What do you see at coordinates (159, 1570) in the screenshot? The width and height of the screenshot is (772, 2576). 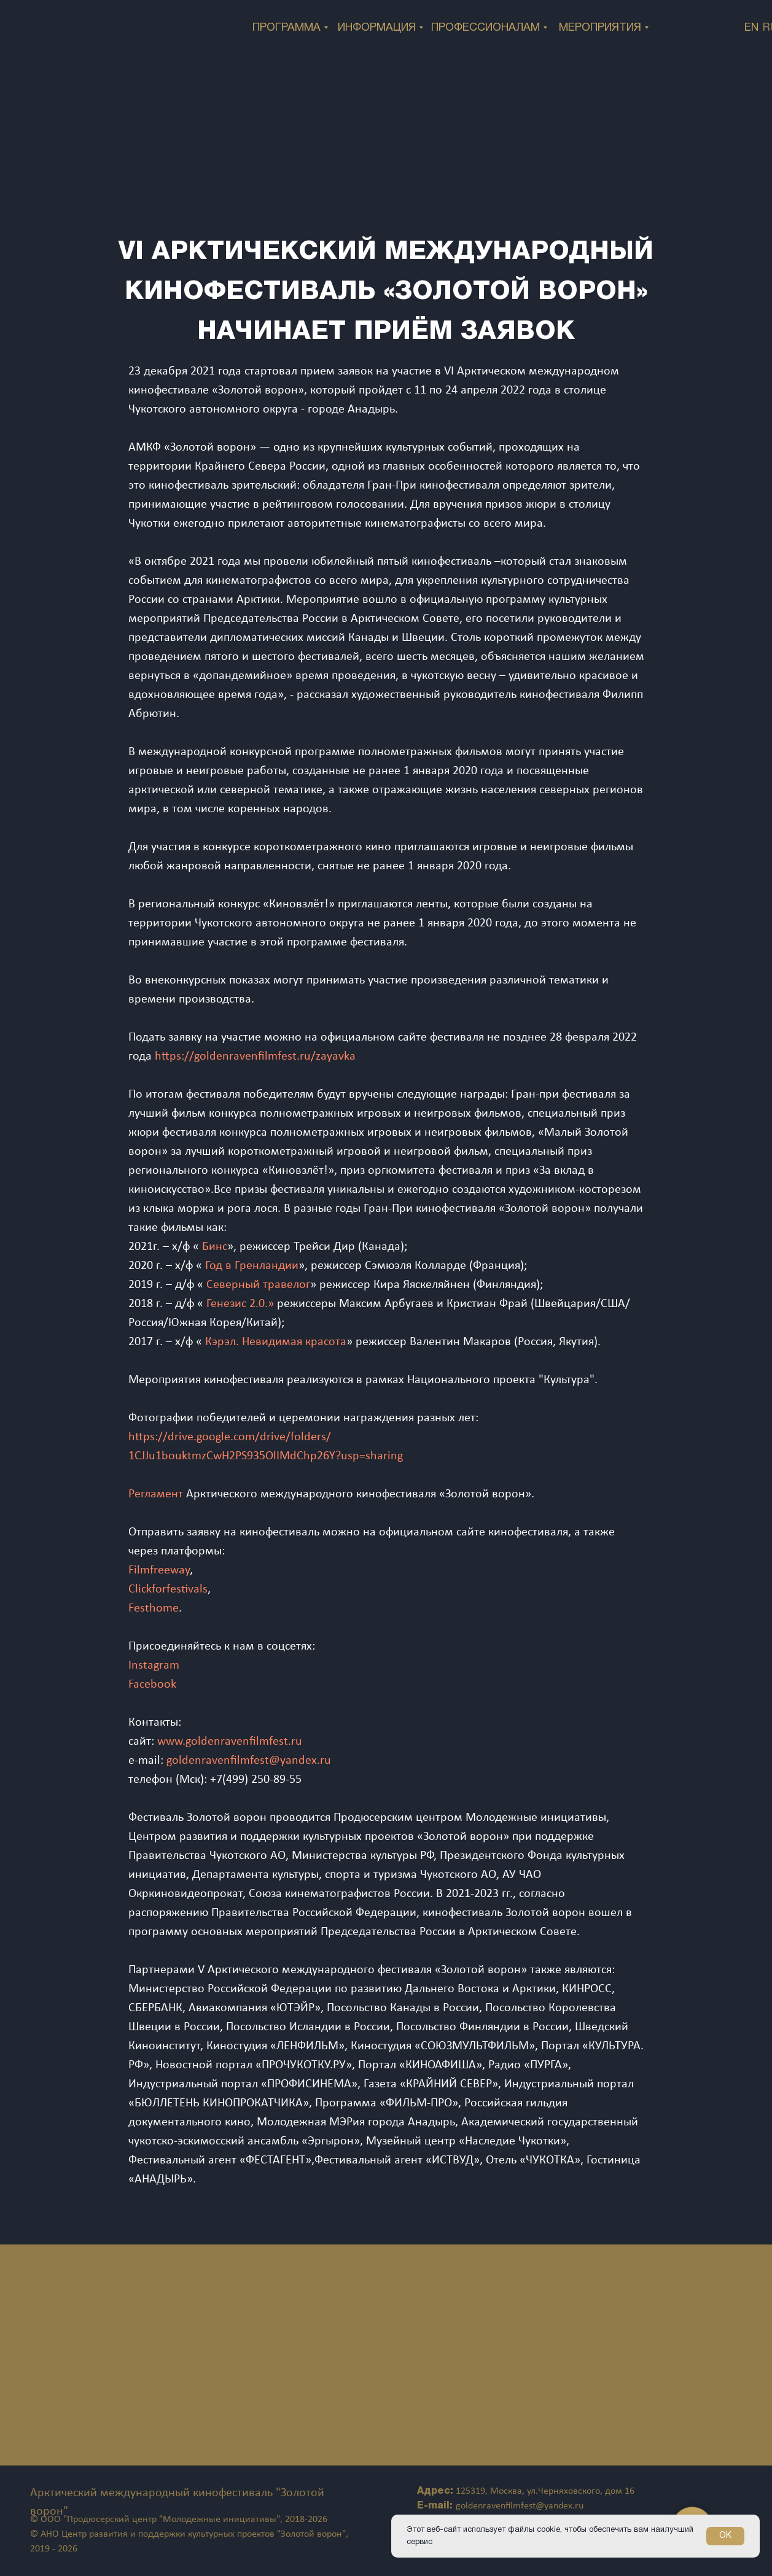 I see `Filmfreeway` at bounding box center [159, 1570].